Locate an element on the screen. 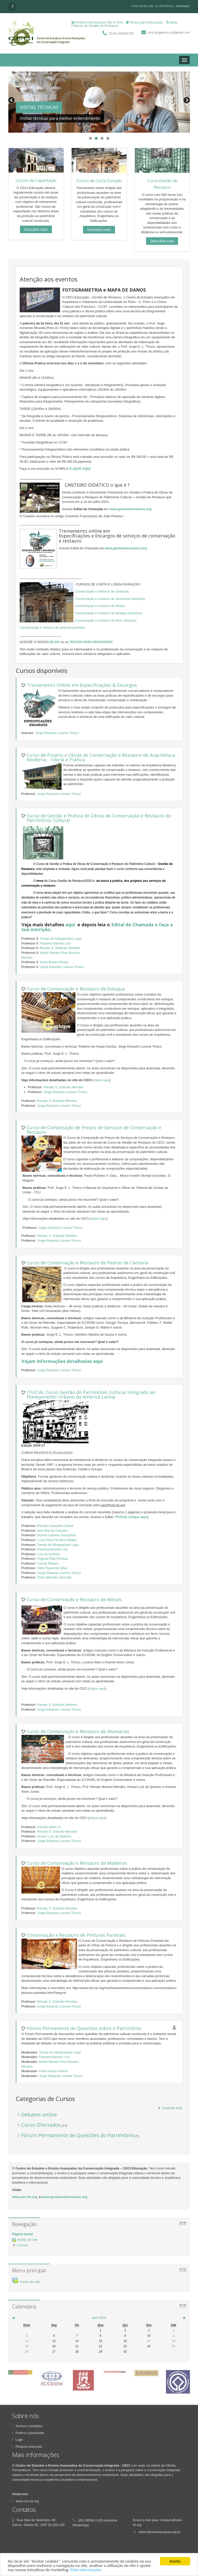 The image size is (198, 2576). Debates online is located at coordinates (39, 2114).